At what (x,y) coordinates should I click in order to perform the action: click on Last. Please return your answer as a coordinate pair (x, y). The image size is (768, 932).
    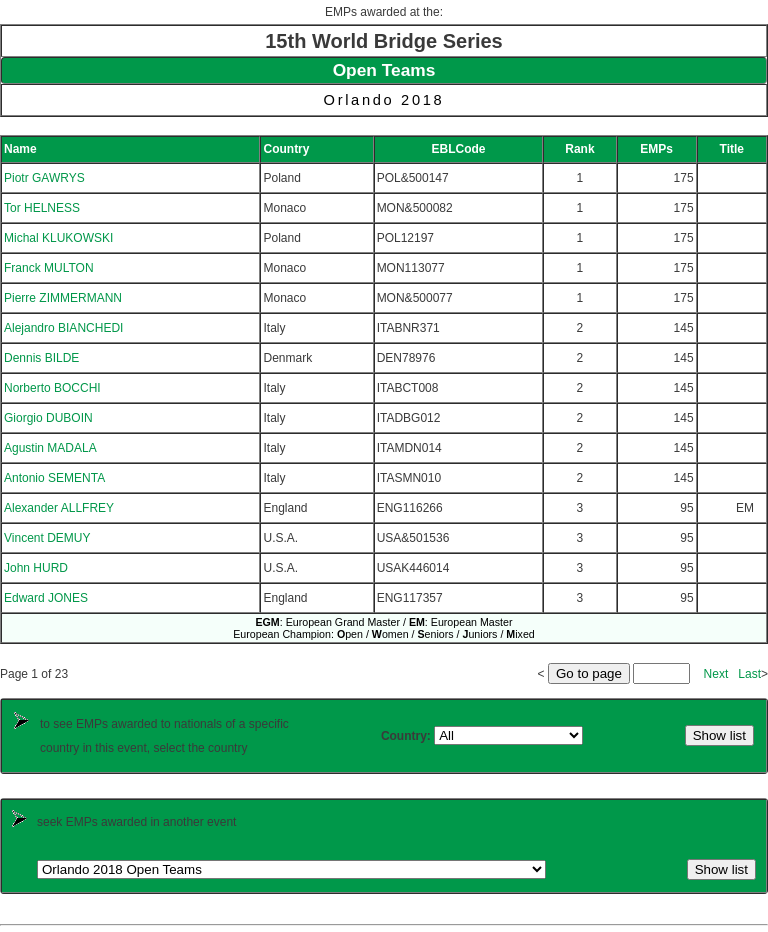
    Looking at the image, I should click on (749, 674).